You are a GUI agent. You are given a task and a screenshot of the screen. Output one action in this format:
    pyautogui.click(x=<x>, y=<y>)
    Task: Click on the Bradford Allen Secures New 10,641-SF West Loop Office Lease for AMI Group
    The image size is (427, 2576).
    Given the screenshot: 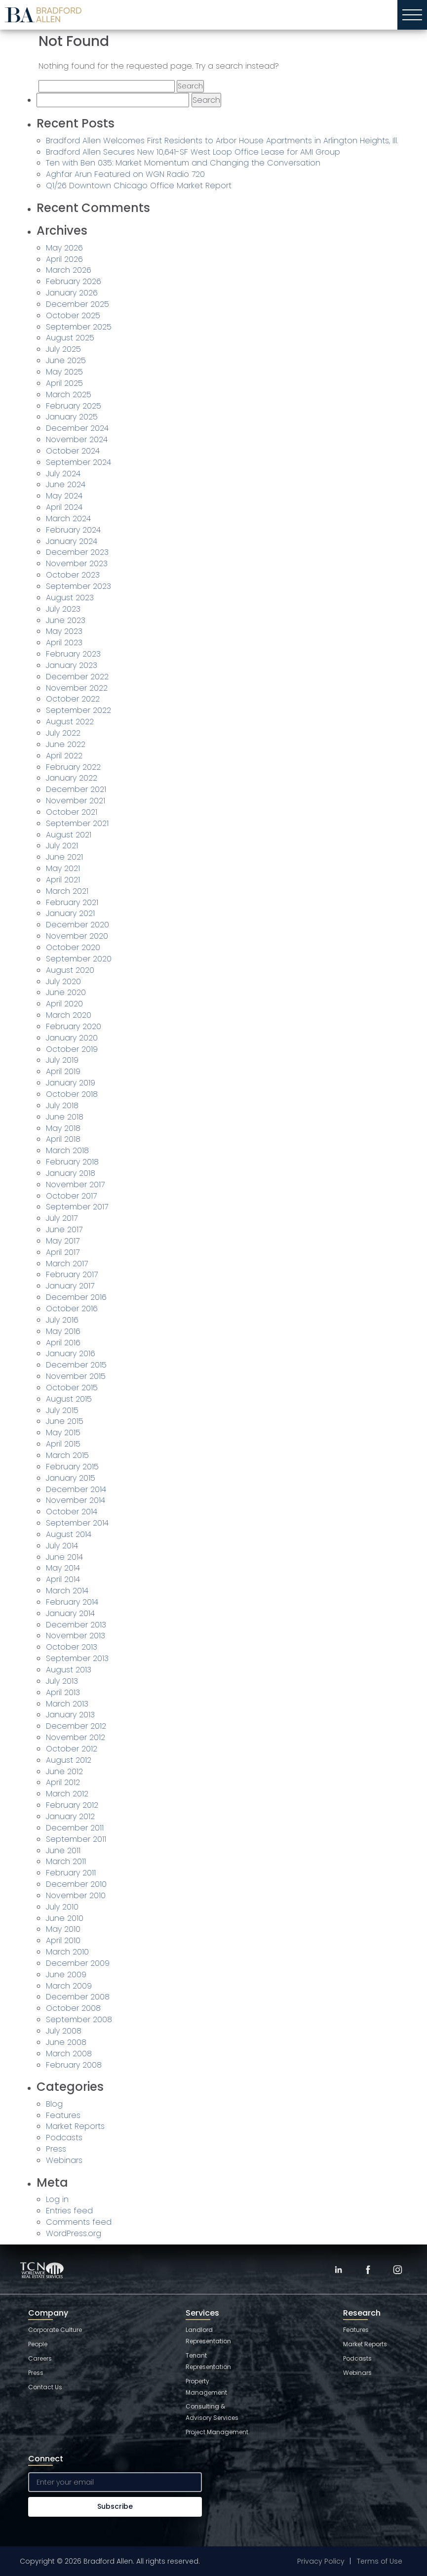 What is the action you would take?
    pyautogui.click(x=193, y=152)
    